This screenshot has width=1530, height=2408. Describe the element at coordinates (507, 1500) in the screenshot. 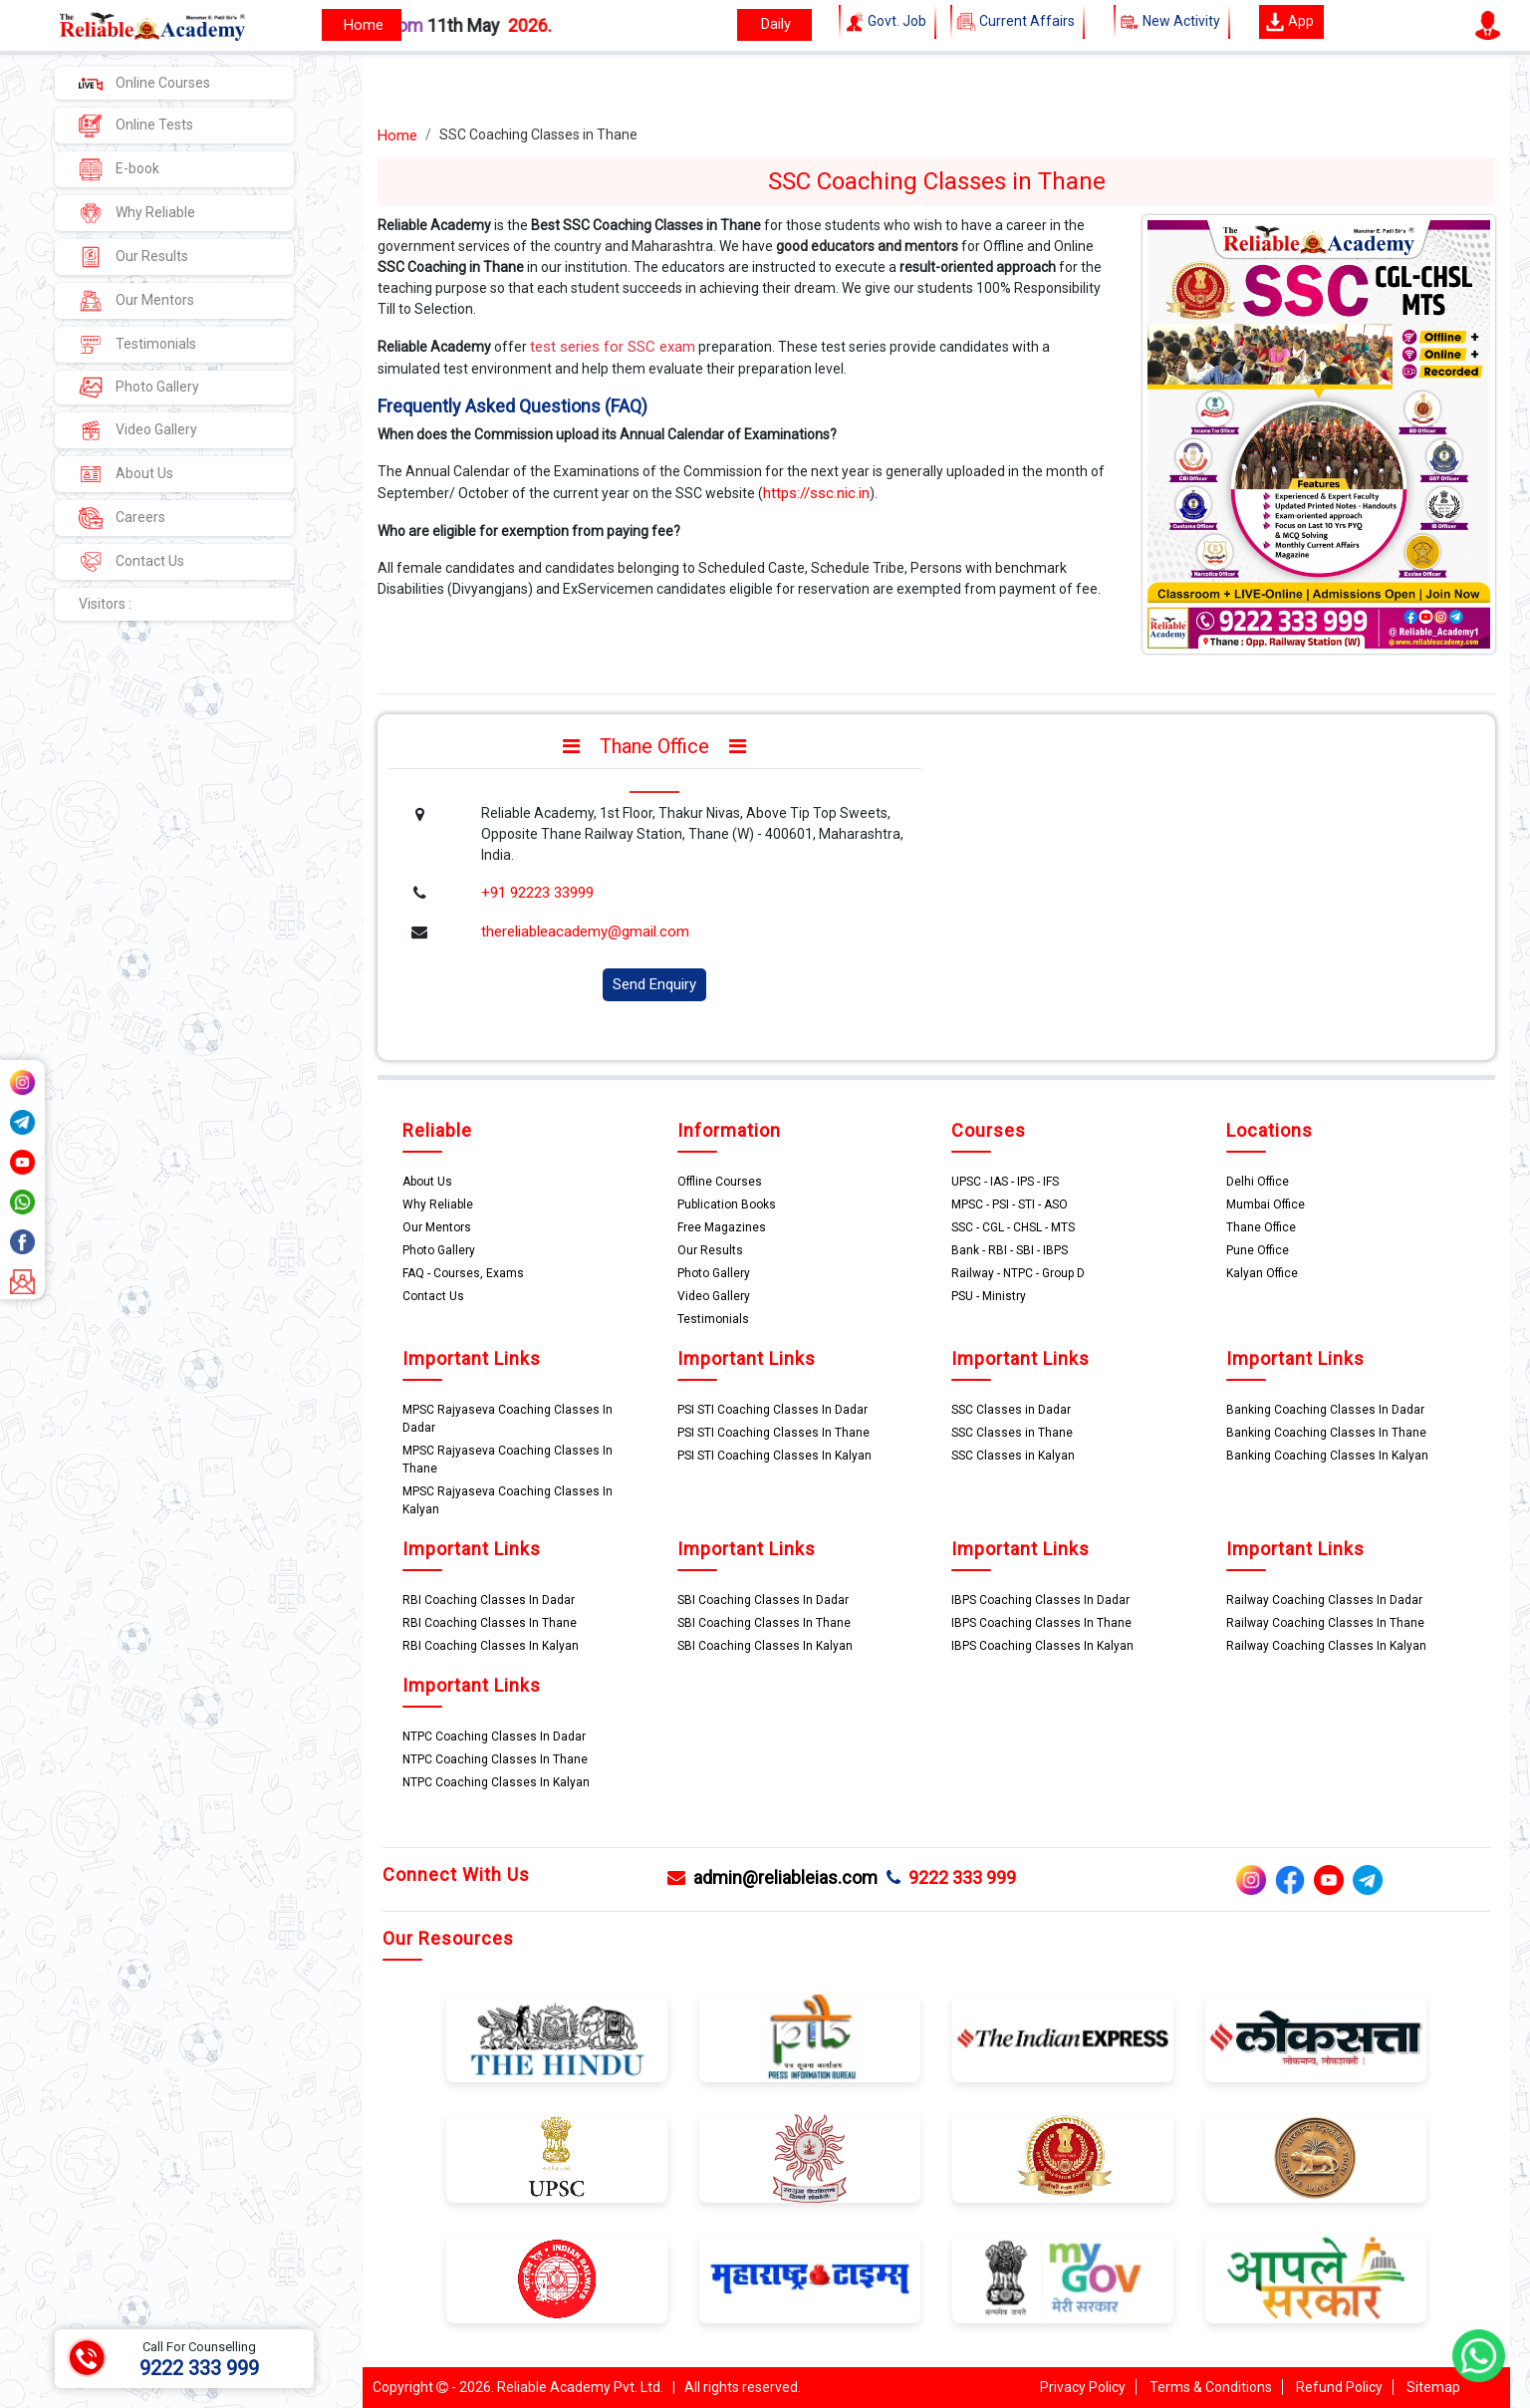

I see `MPSC Rajyaseva Coaching Classes In Kalyan` at that location.